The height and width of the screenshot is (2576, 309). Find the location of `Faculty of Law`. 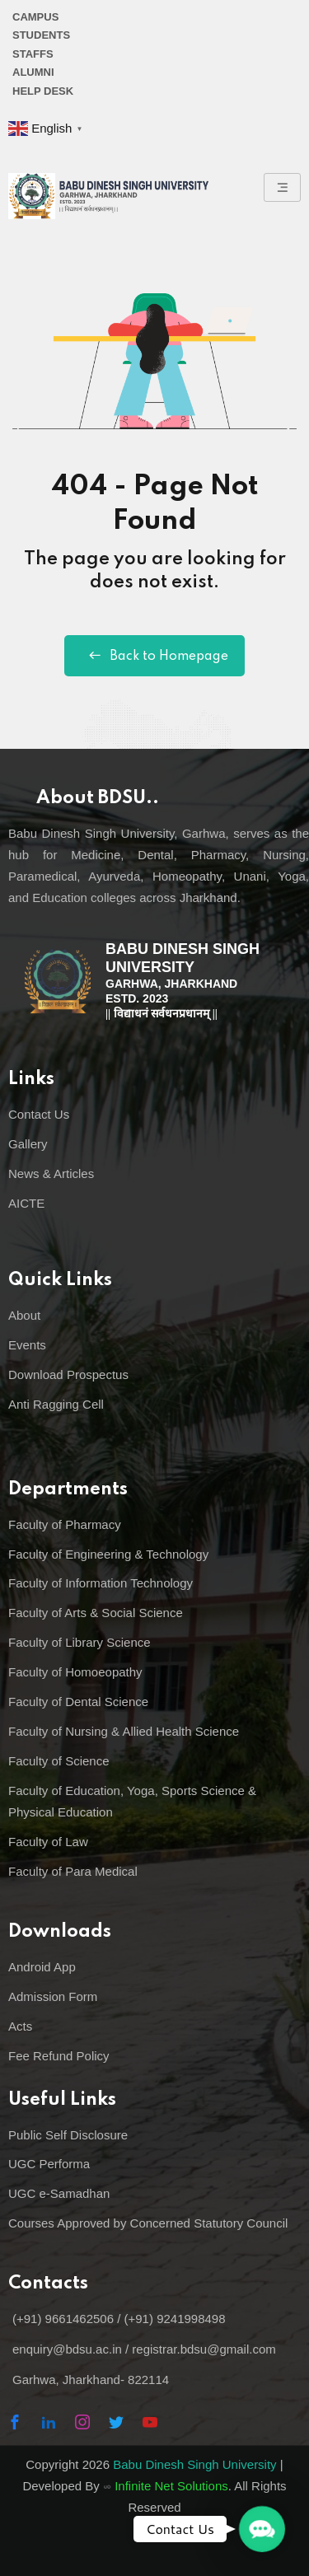

Faculty of Law is located at coordinates (48, 1842).